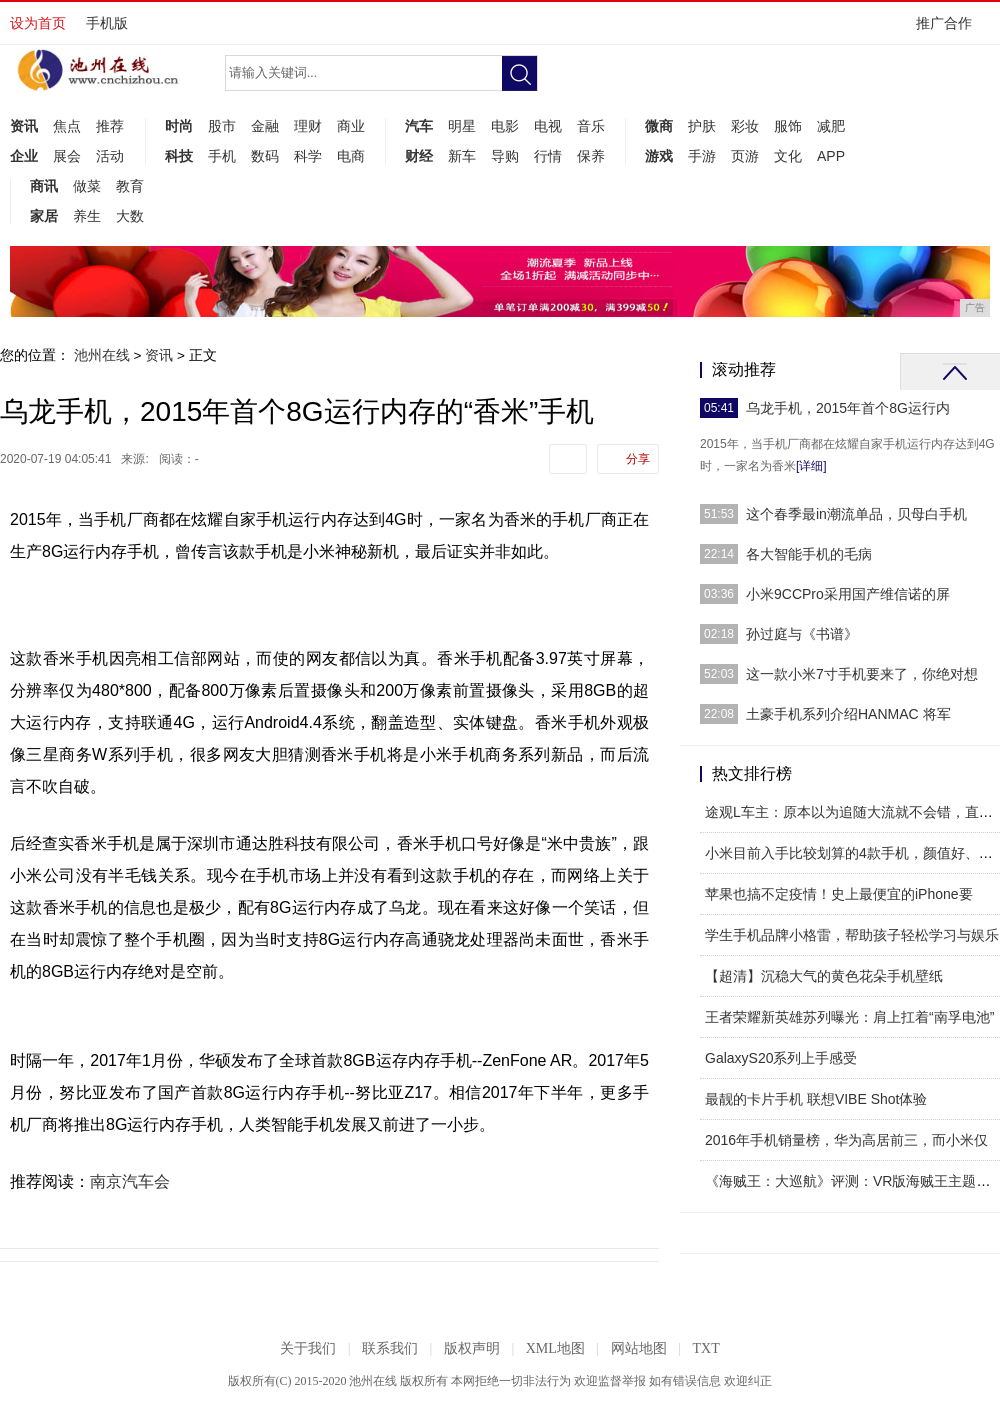 The height and width of the screenshot is (1405, 1000). What do you see at coordinates (809, 554) in the screenshot?
I see `各大智能手机的毛病` at bounding box center [809, 554].